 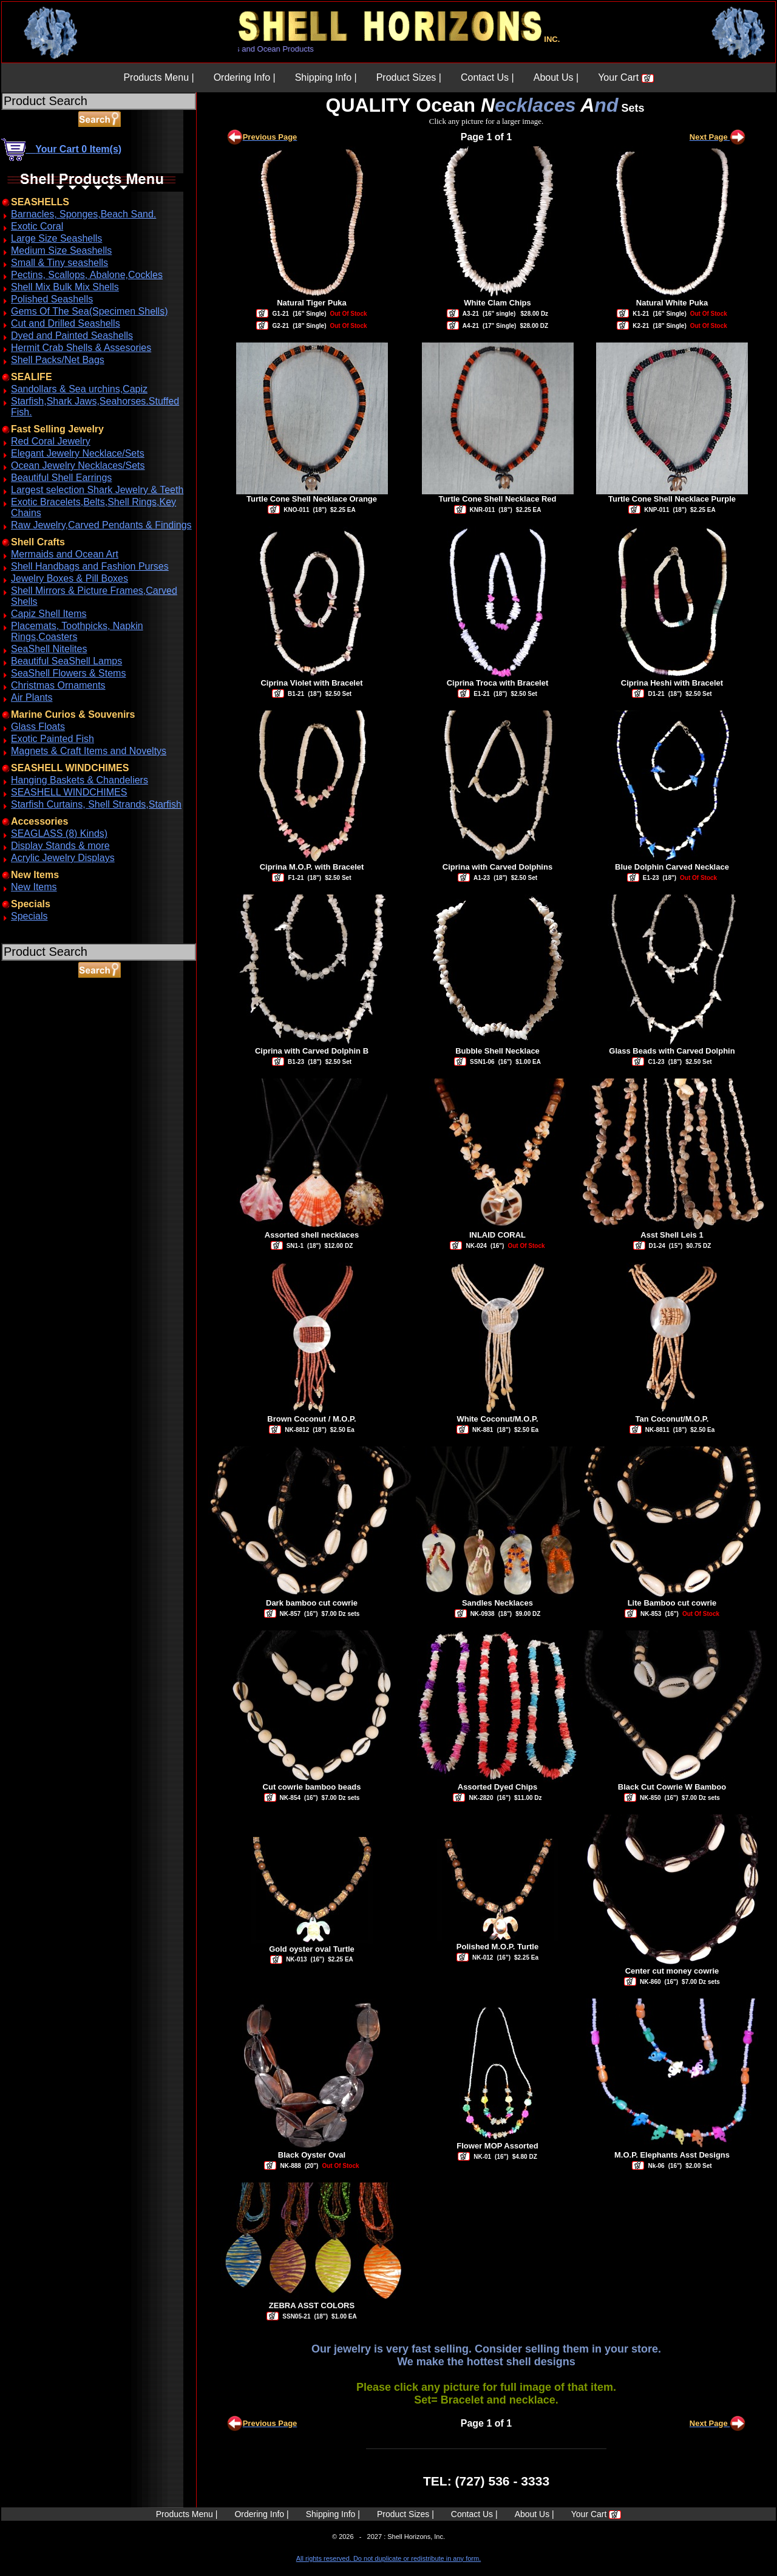 I want to click on About Us |, so click(x=556, y=77).